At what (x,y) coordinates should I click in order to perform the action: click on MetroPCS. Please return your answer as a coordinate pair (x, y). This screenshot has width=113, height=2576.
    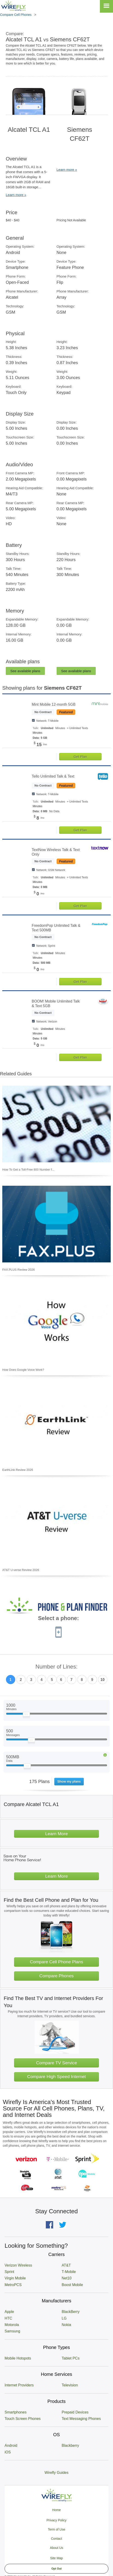
    Looking at the image, I should click on (13, 2285).